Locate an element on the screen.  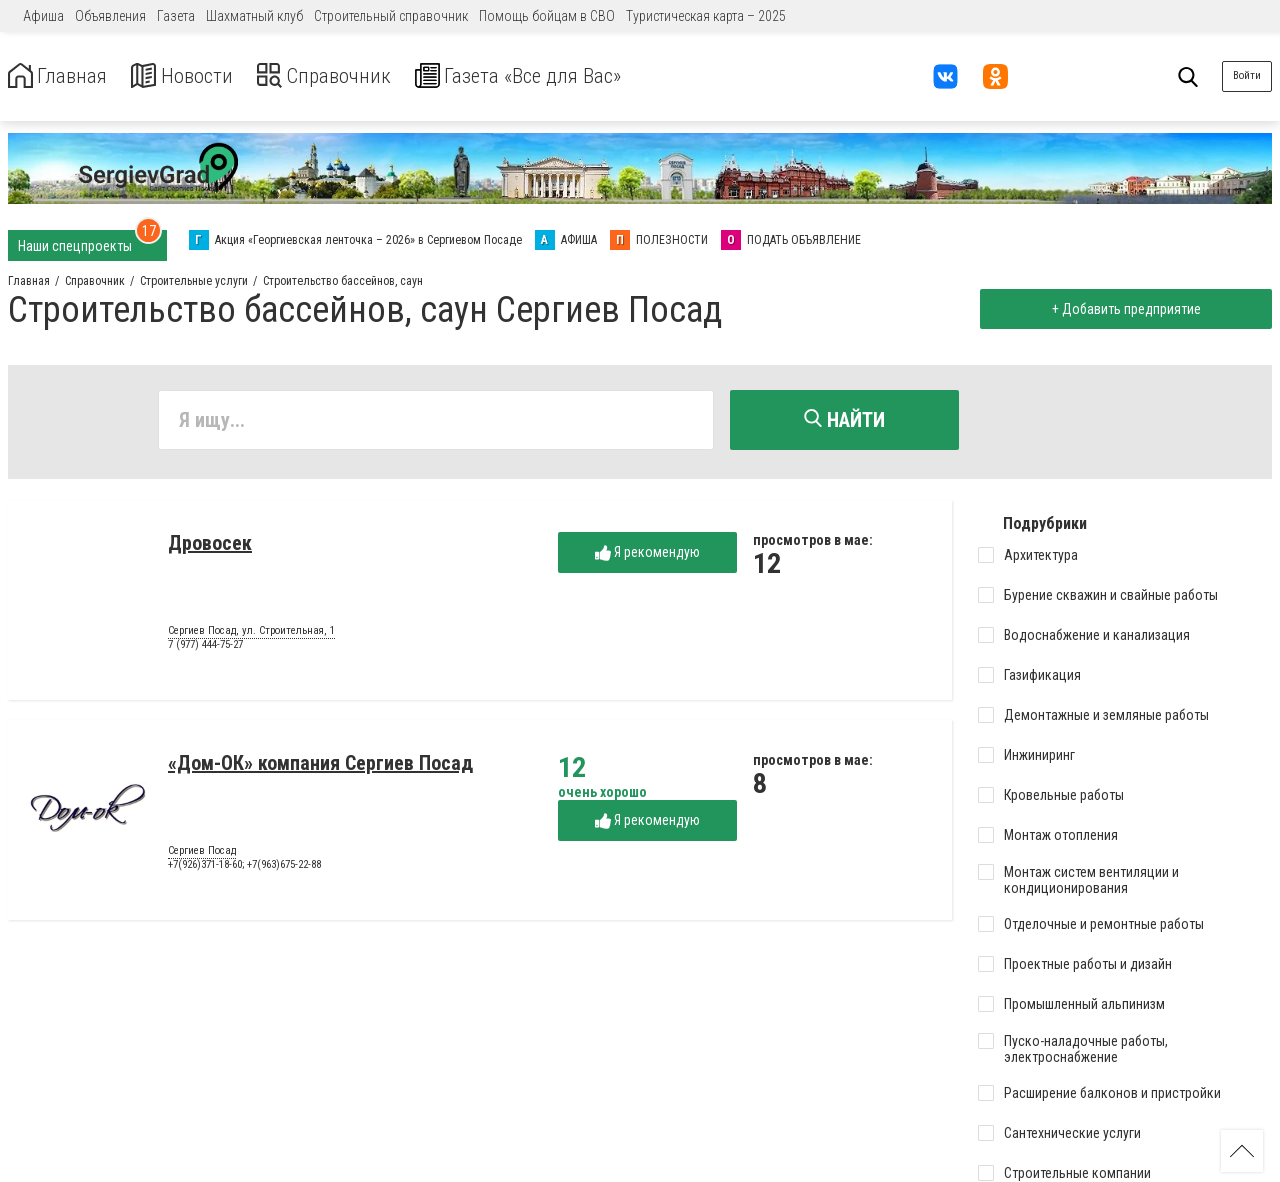
Туристическая карта – 2025 is located at coordinates (706, 16).